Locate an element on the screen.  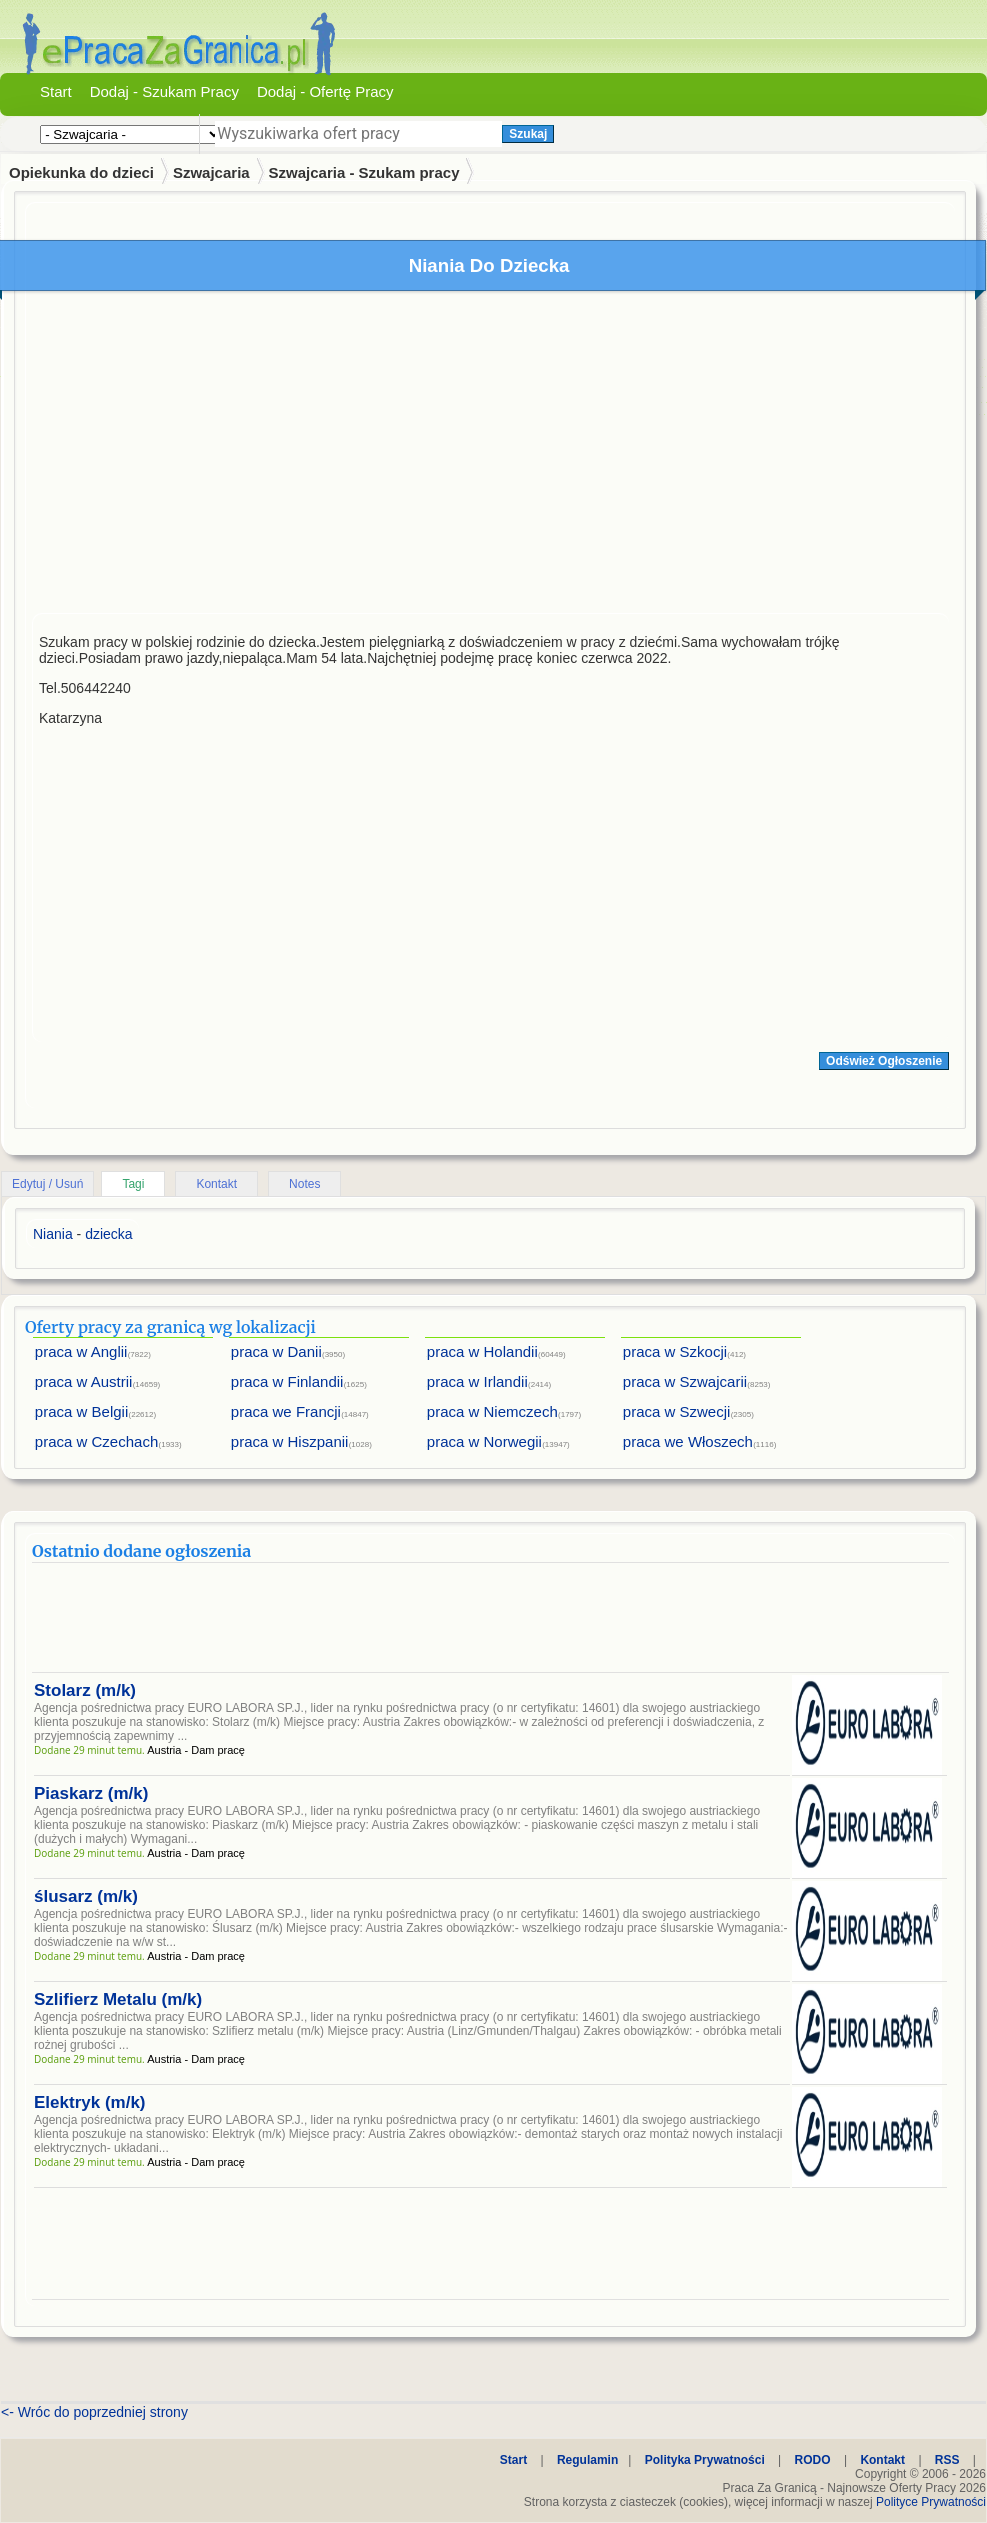
Edytuj / Usuń is located at coordinates (47, 1184).